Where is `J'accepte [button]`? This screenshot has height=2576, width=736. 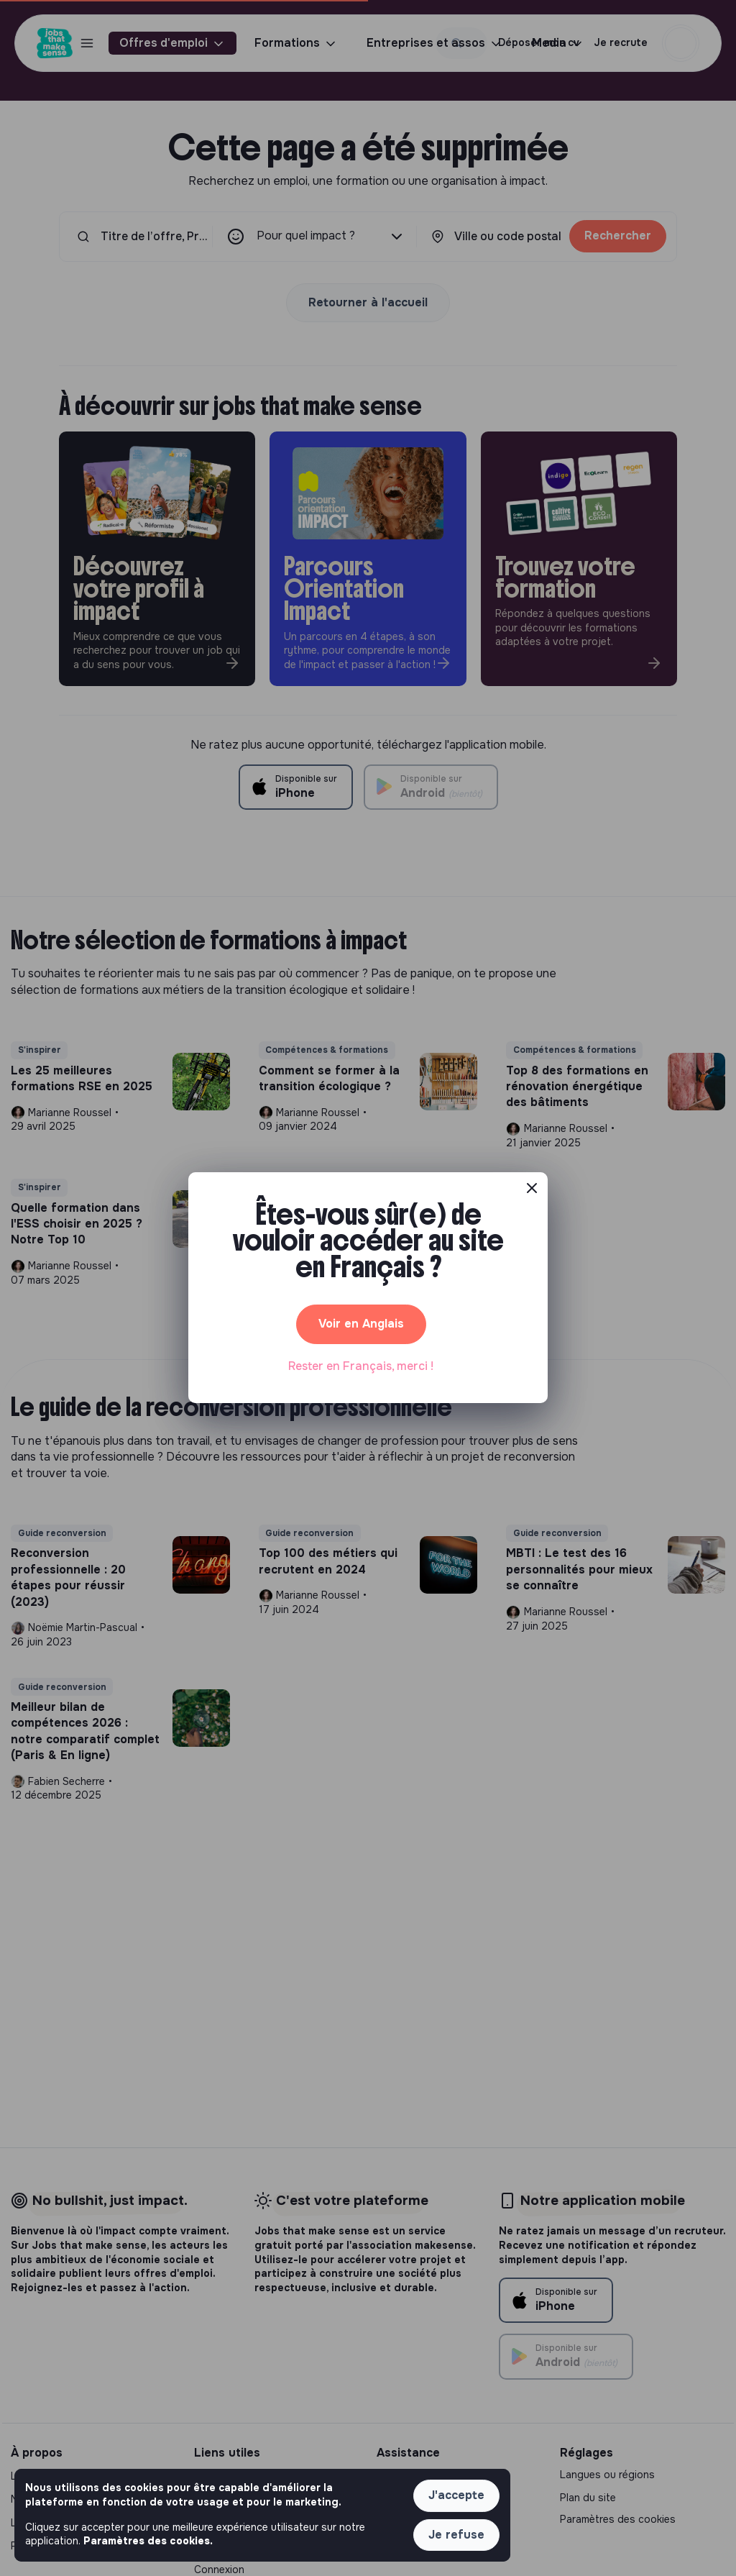 J'accepte [button] is located at coordinates (456, 2495).